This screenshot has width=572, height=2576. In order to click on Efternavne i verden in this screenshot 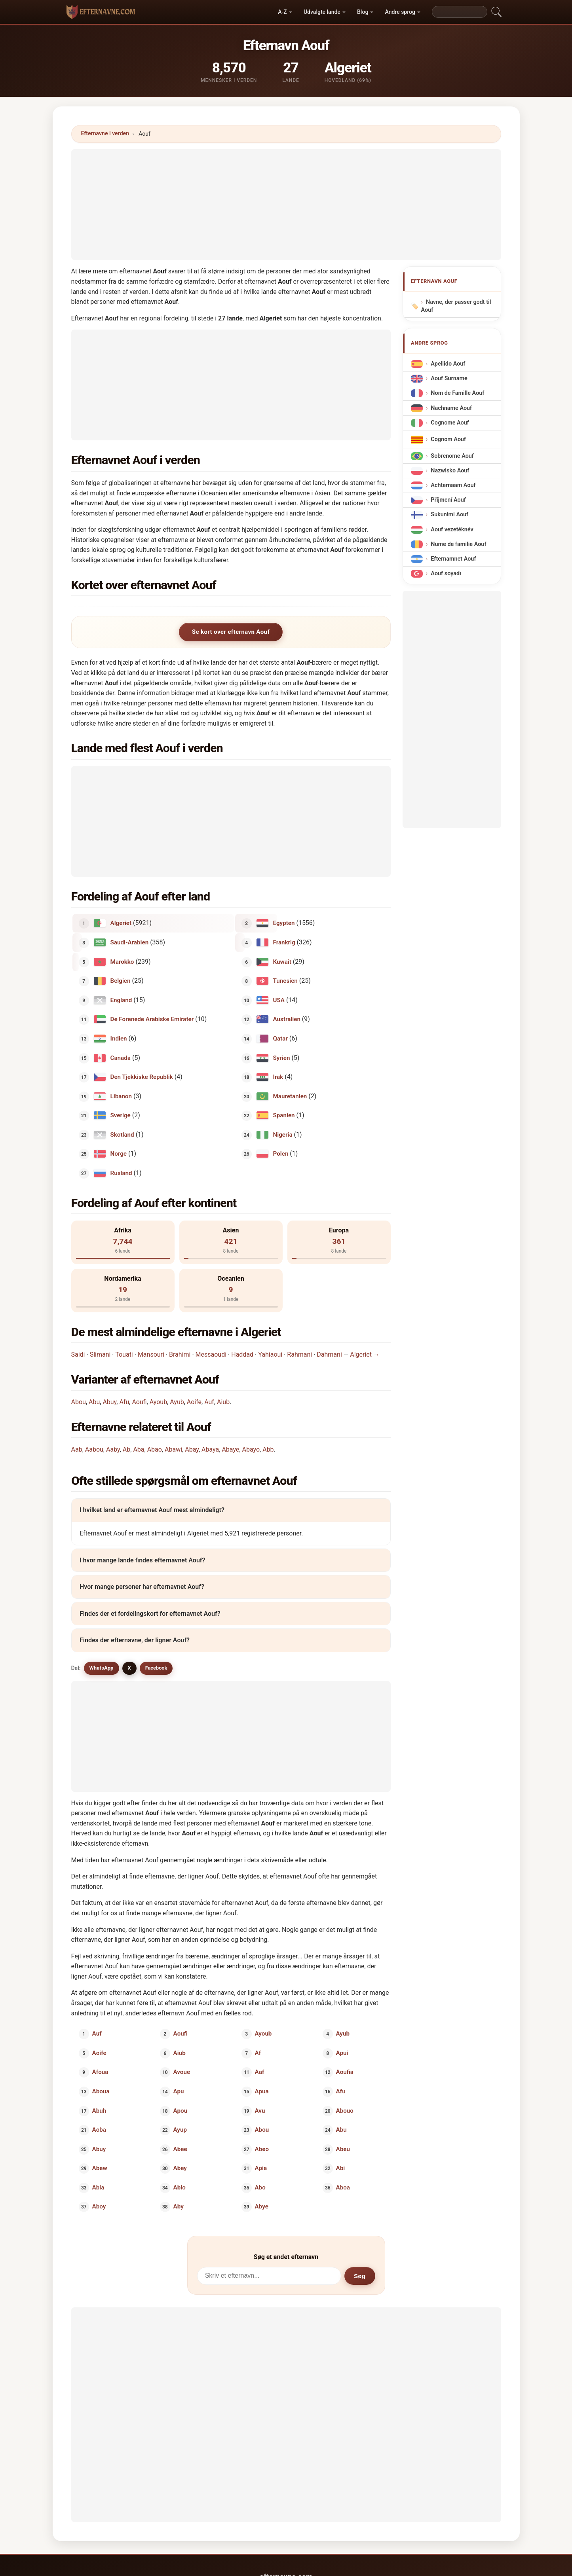, I will do `click(105, 133)`.